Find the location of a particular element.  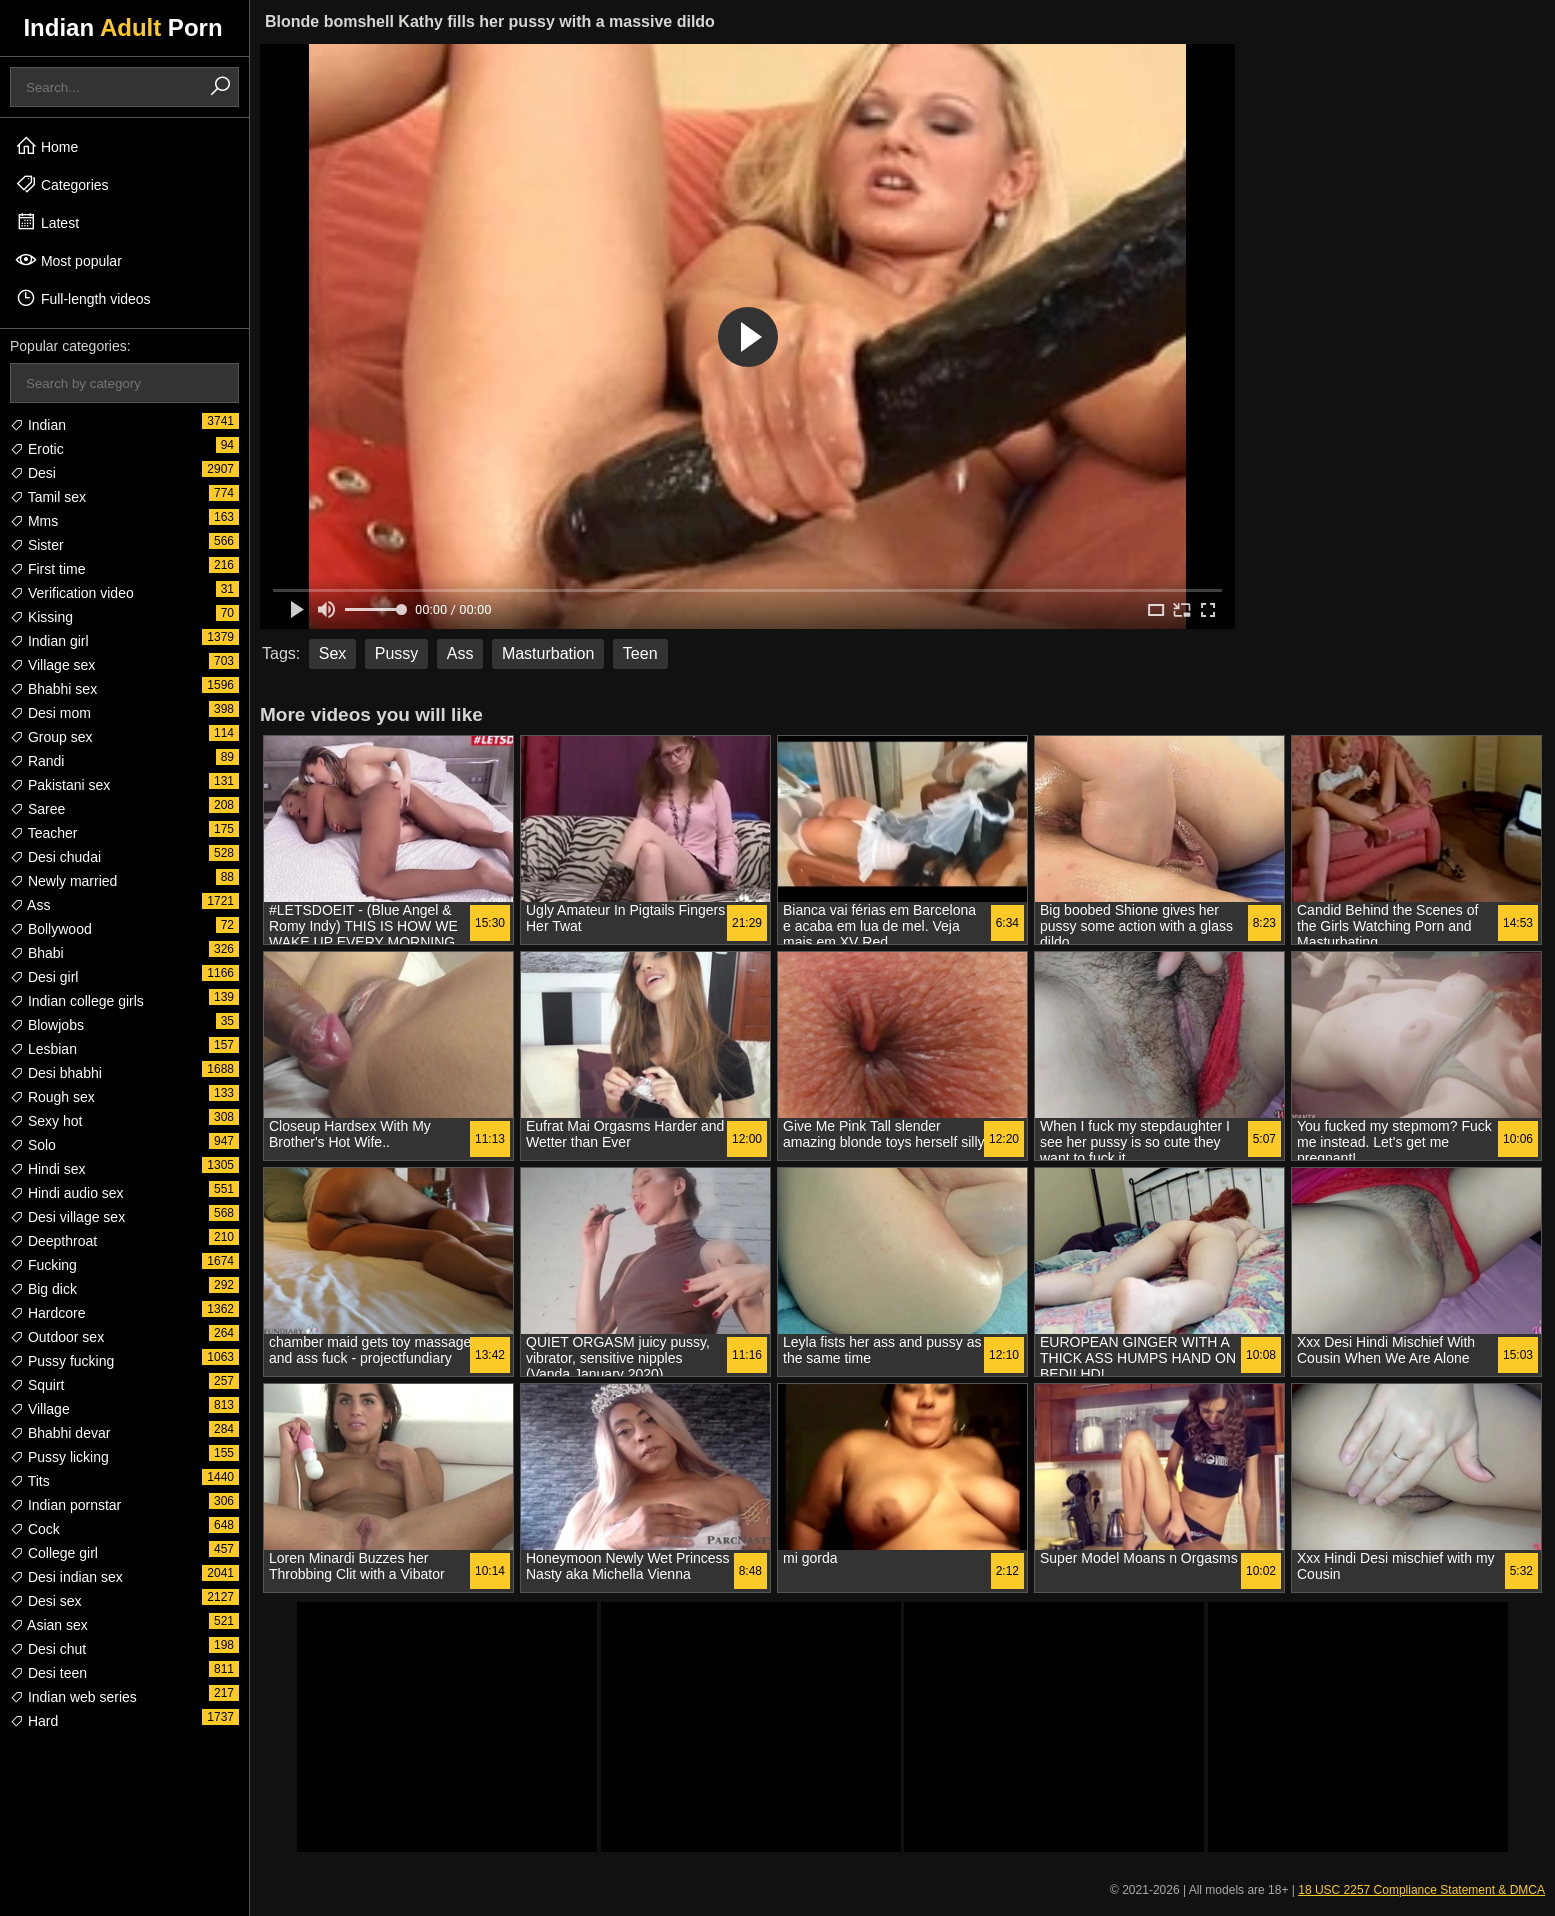

Bollywood is located at coordinates (51, 929).